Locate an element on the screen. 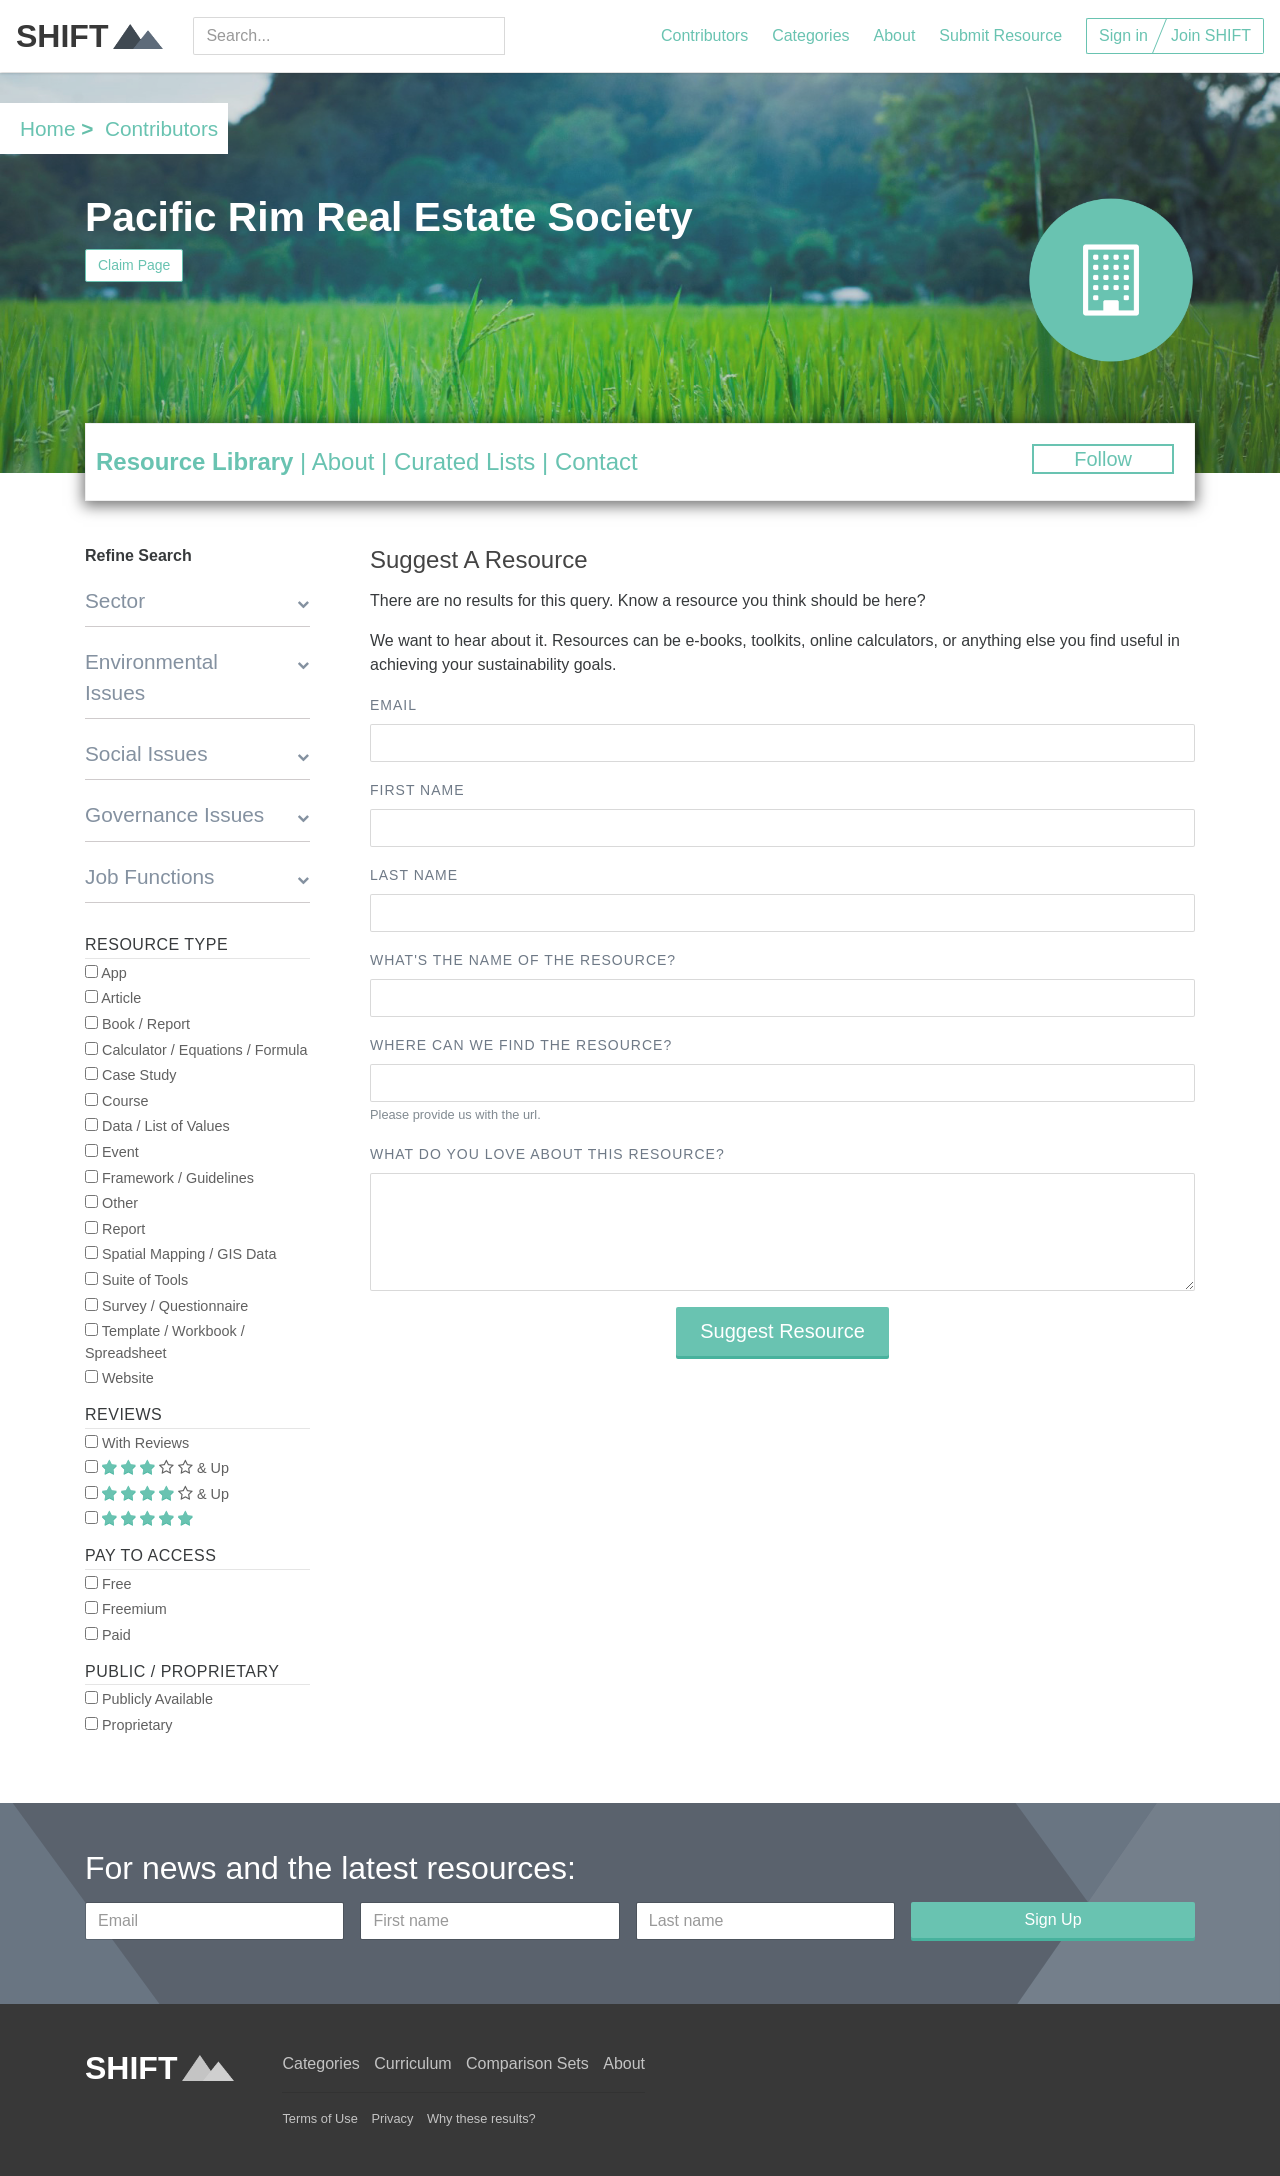 This screenshot has height=2176, width=1280. Data / List of Values is located at coordinates (157, 1126).